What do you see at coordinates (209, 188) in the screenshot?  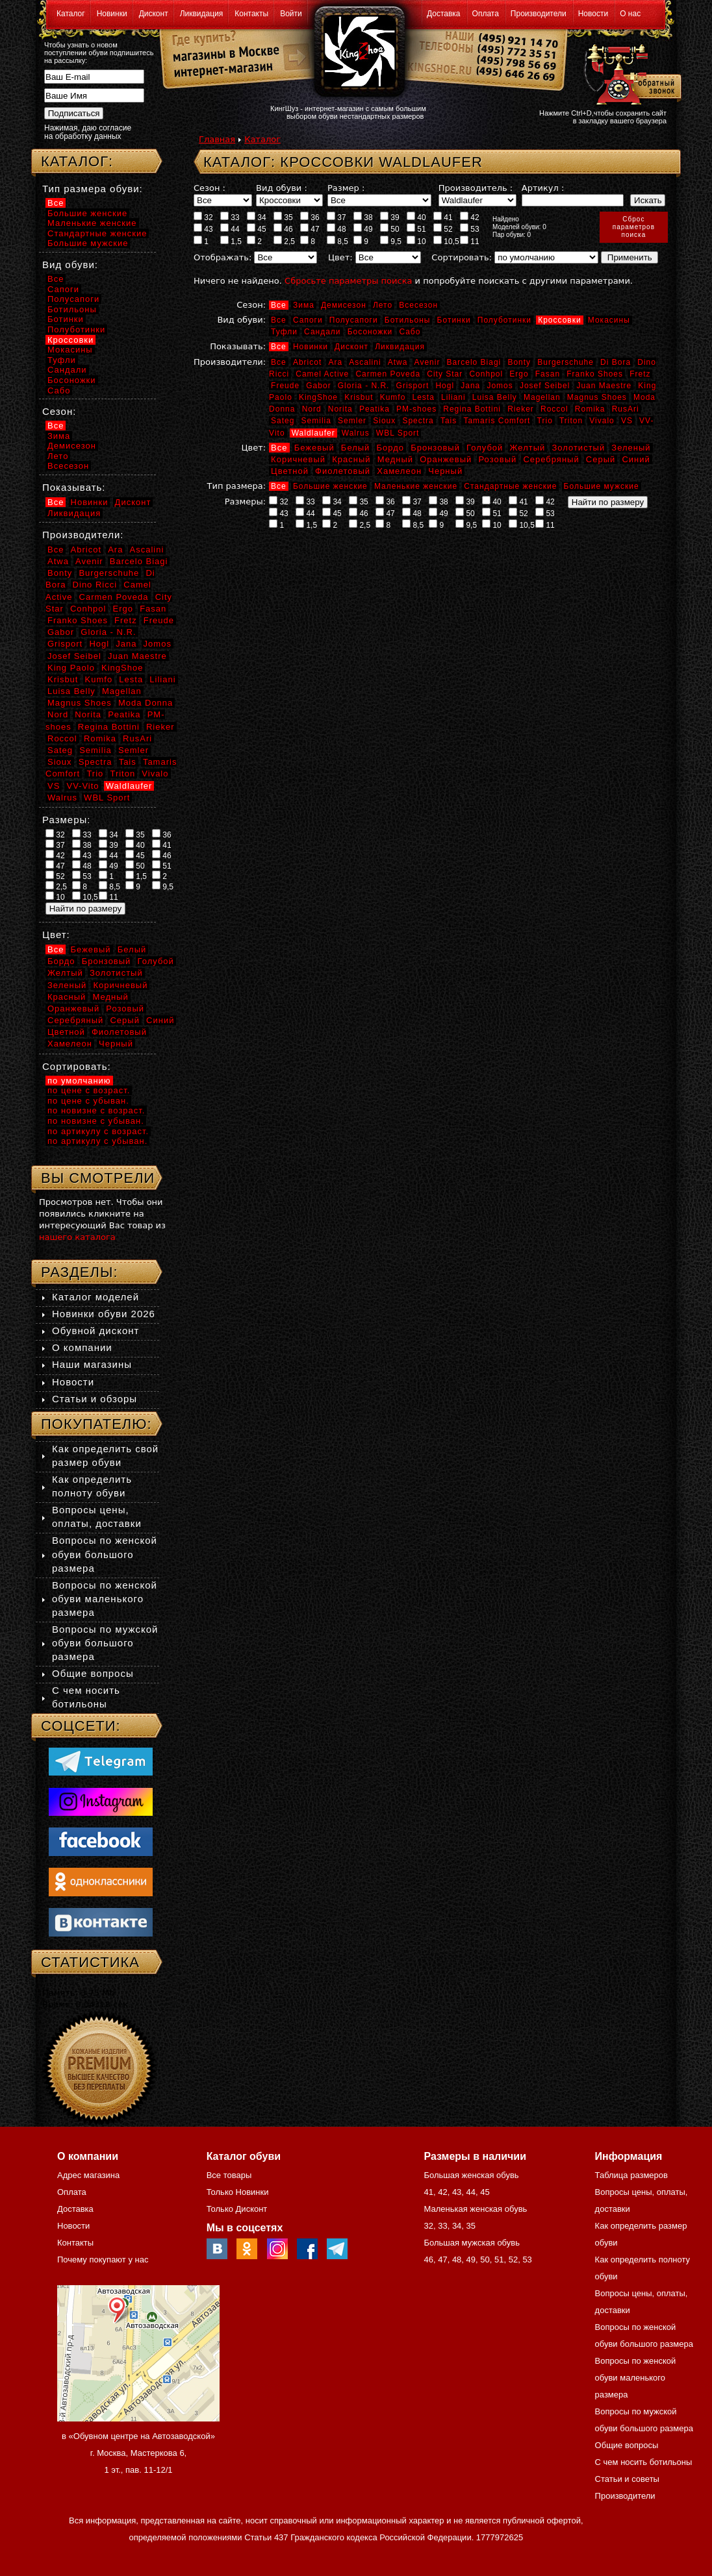 I see `Сезон :` at bounding box center [209, 188].